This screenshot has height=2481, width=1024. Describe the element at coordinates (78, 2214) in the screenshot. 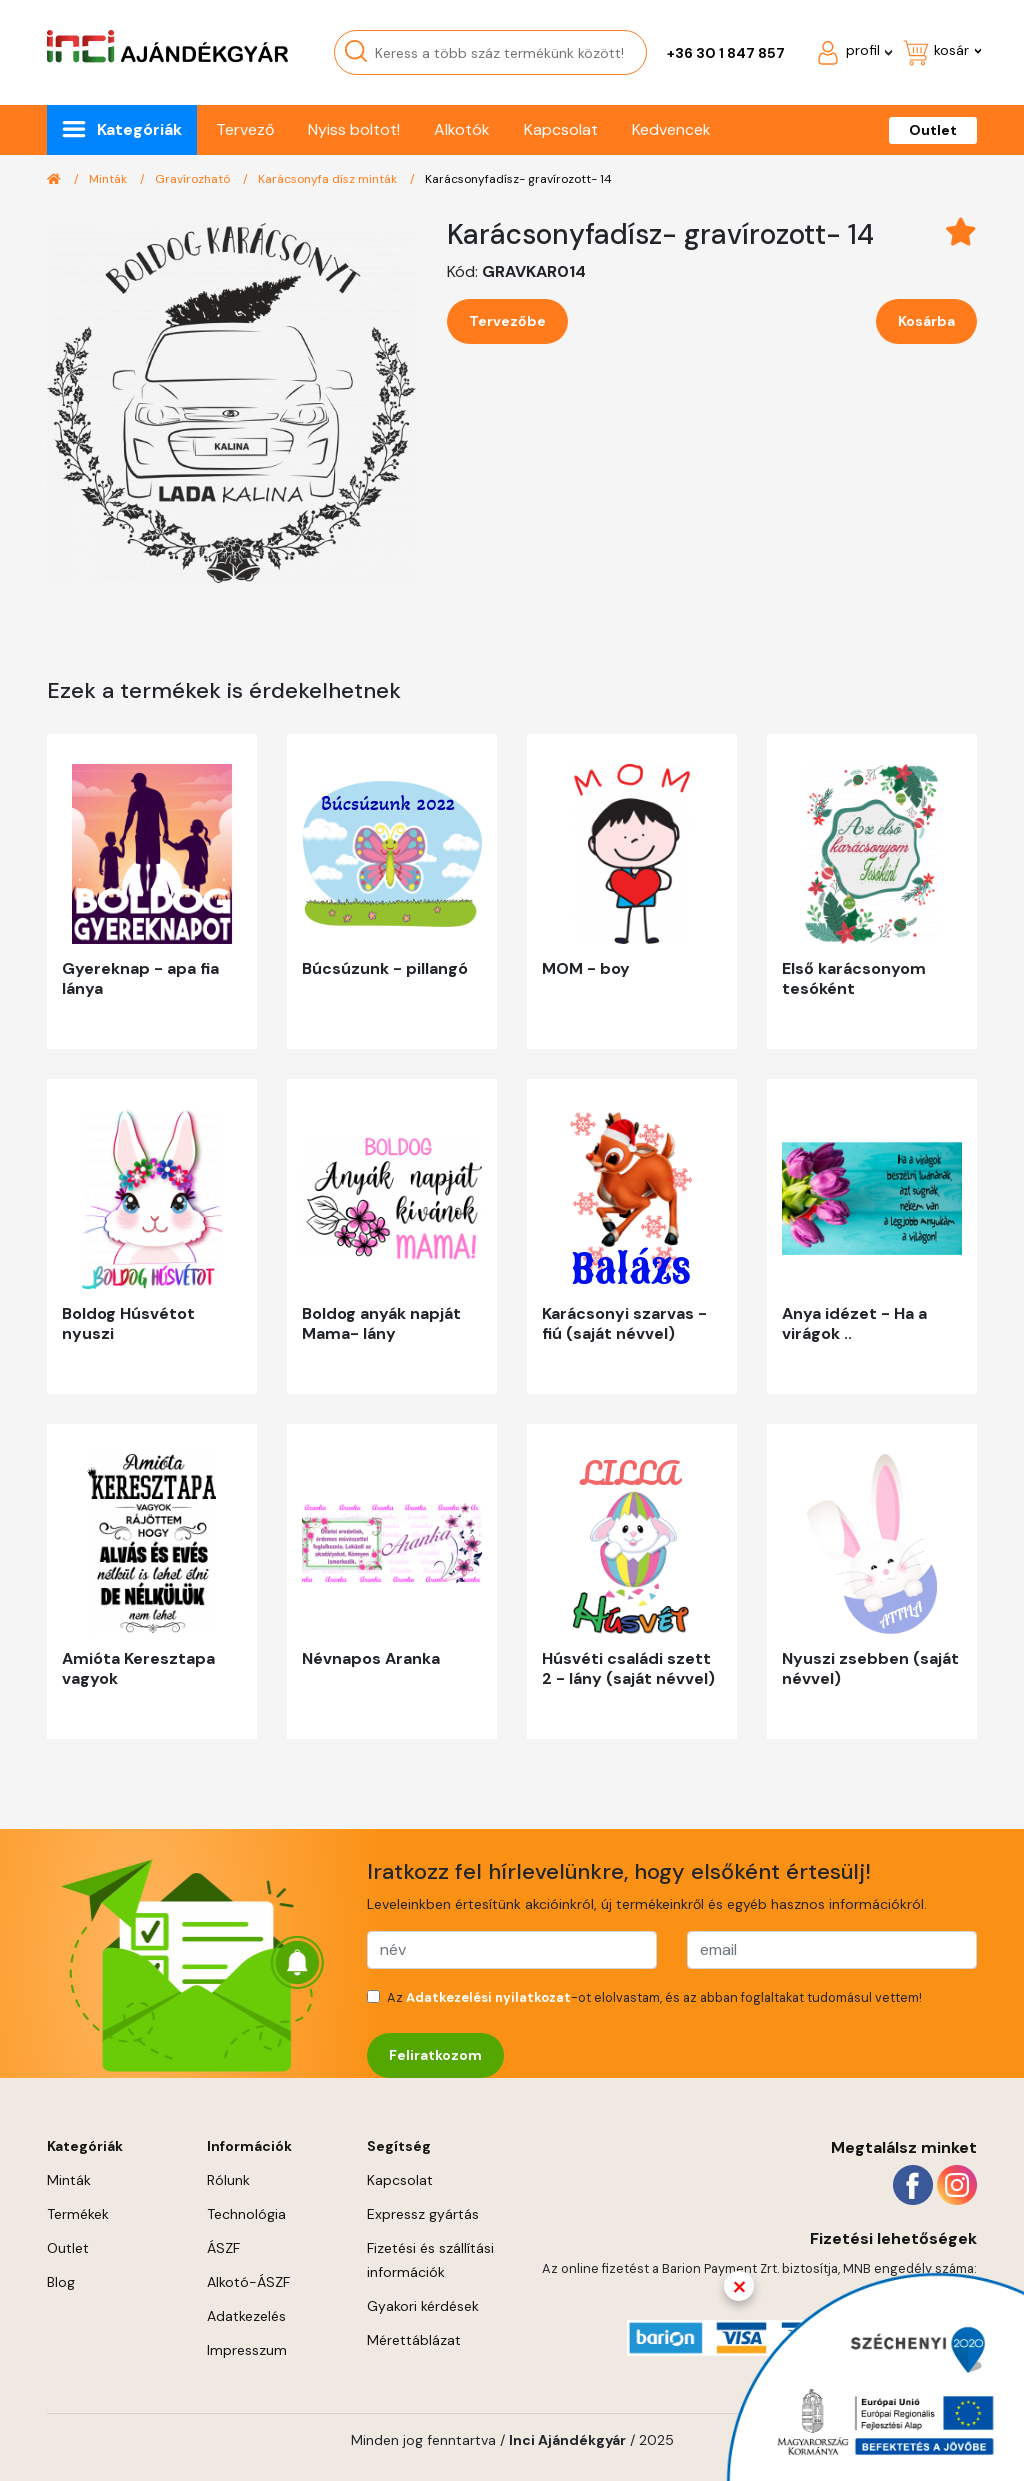

I see `Termékek` at that location.